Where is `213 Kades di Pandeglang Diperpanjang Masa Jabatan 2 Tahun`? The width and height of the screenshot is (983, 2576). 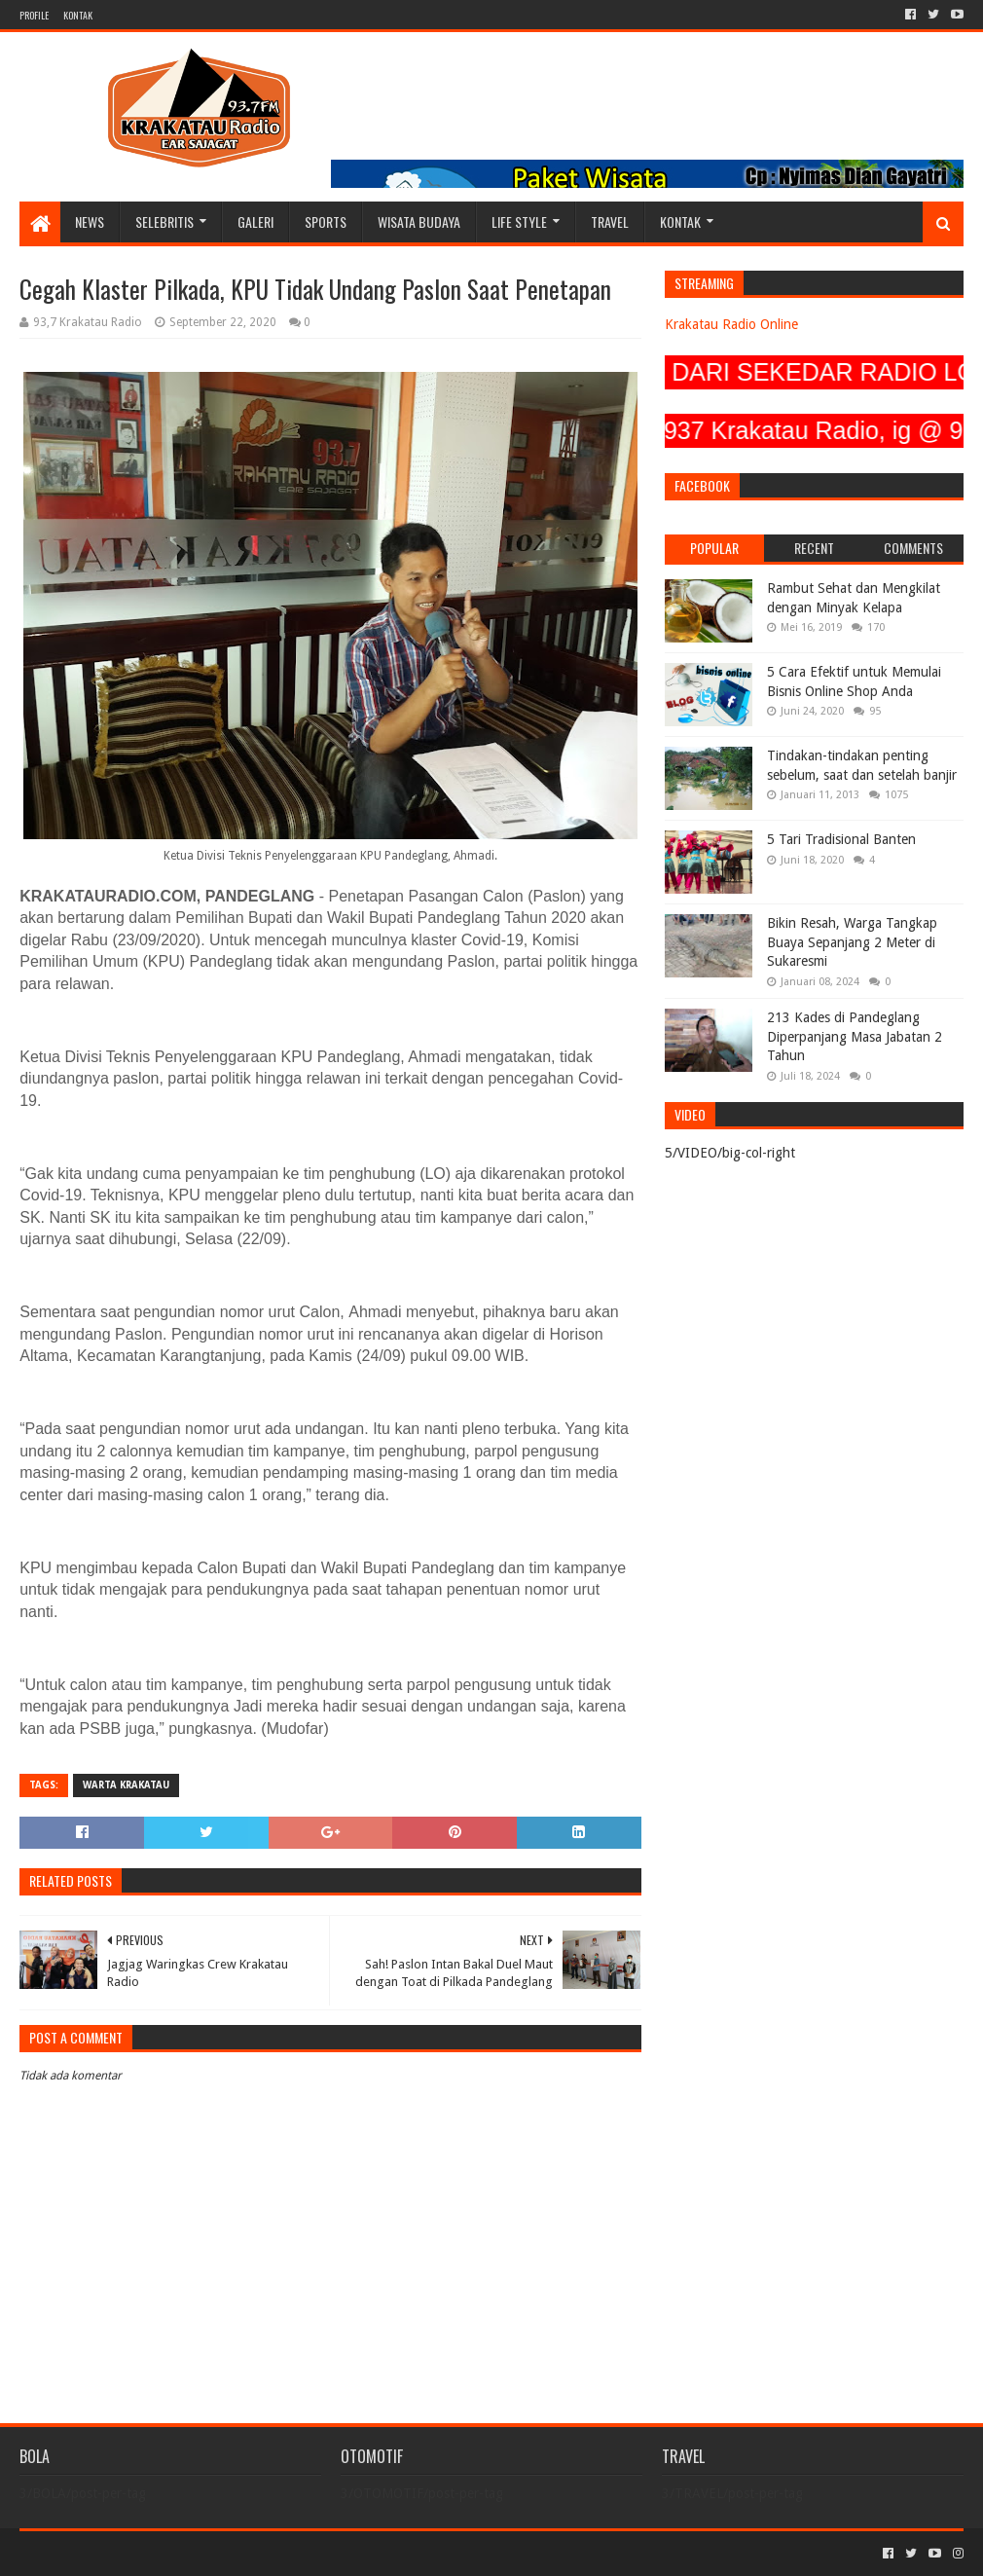 213 Kades di Pandeglang Diperpanjang Masa Jabatan 2 Tahun is located at coordinates (854, 1036).